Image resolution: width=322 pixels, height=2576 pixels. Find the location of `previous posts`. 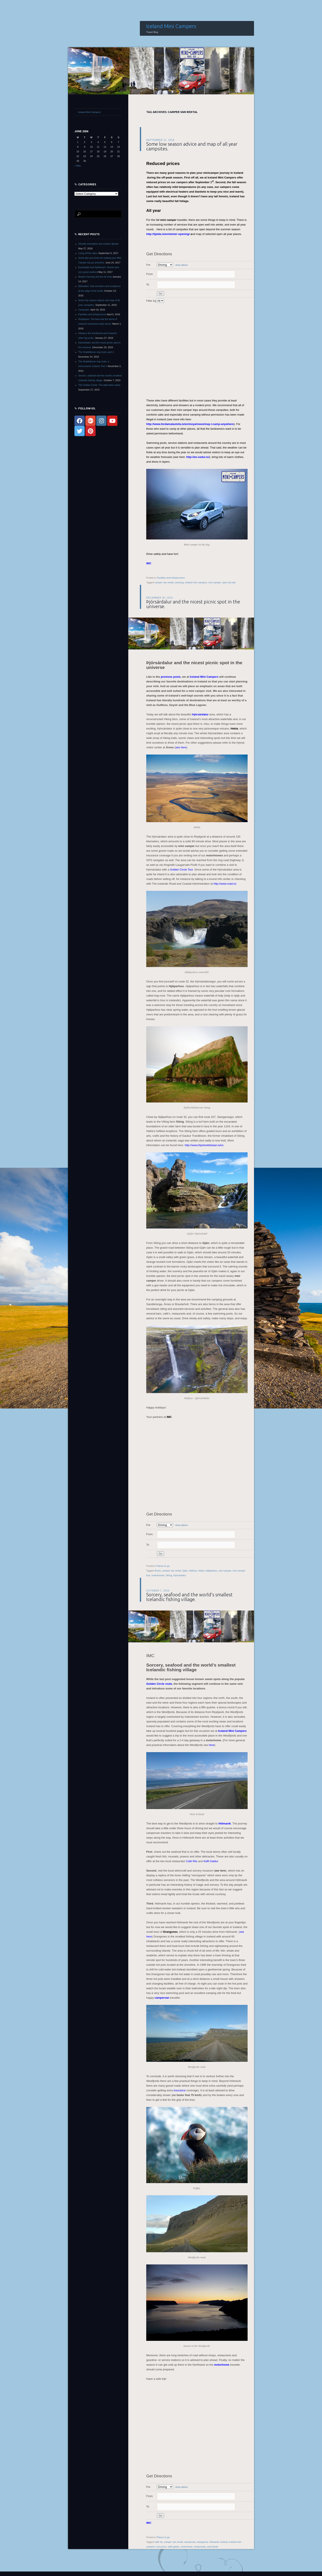

previous posts is located at coordinates (170, 676).